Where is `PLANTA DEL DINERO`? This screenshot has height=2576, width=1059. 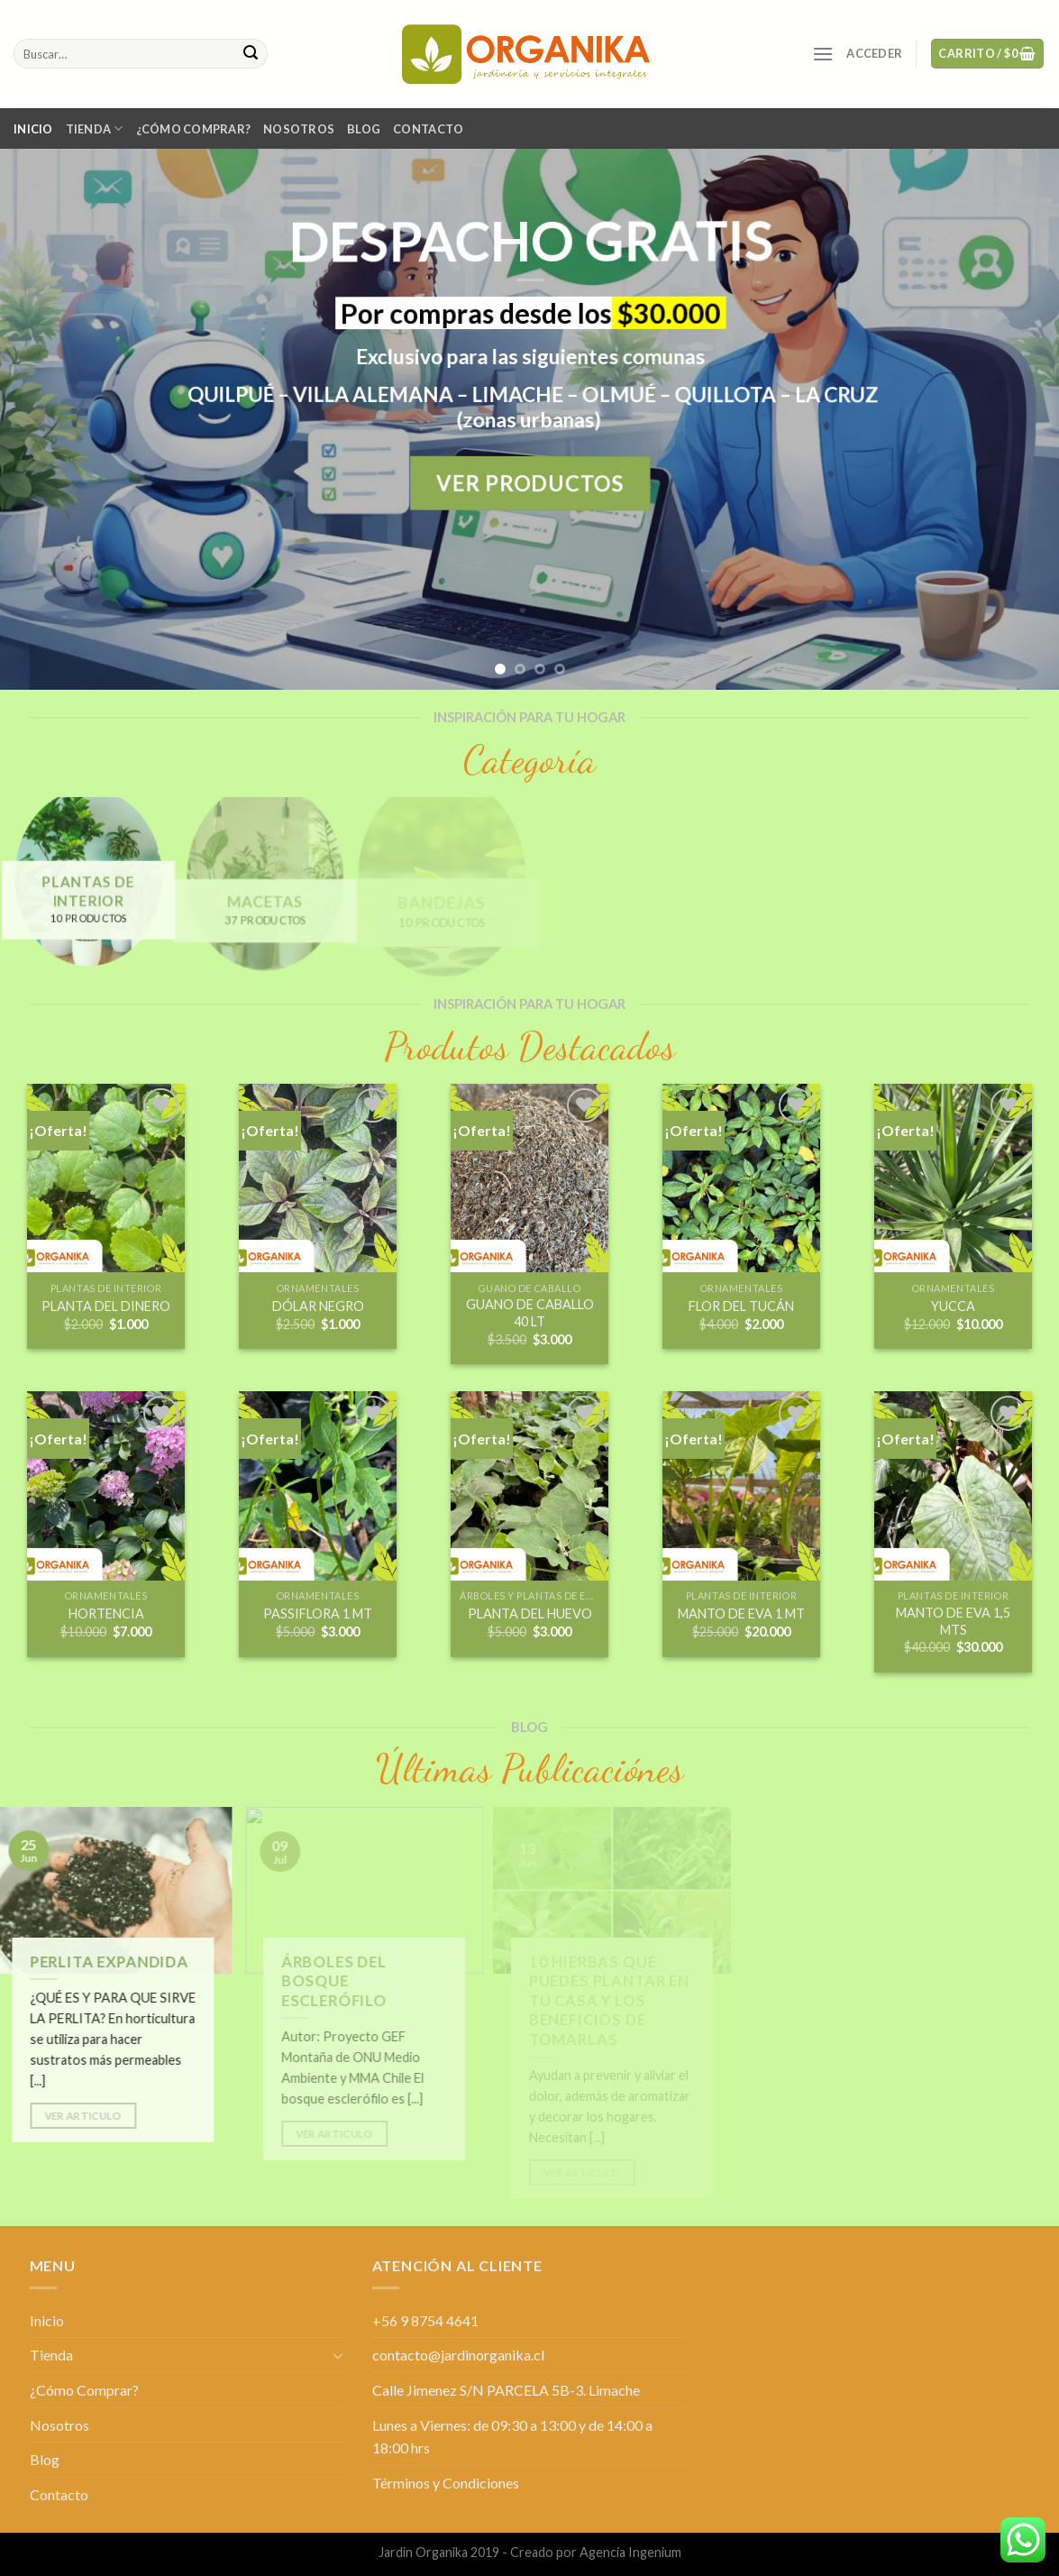 PLANTA DEL DINERO is located at coordinates (105, 1306).